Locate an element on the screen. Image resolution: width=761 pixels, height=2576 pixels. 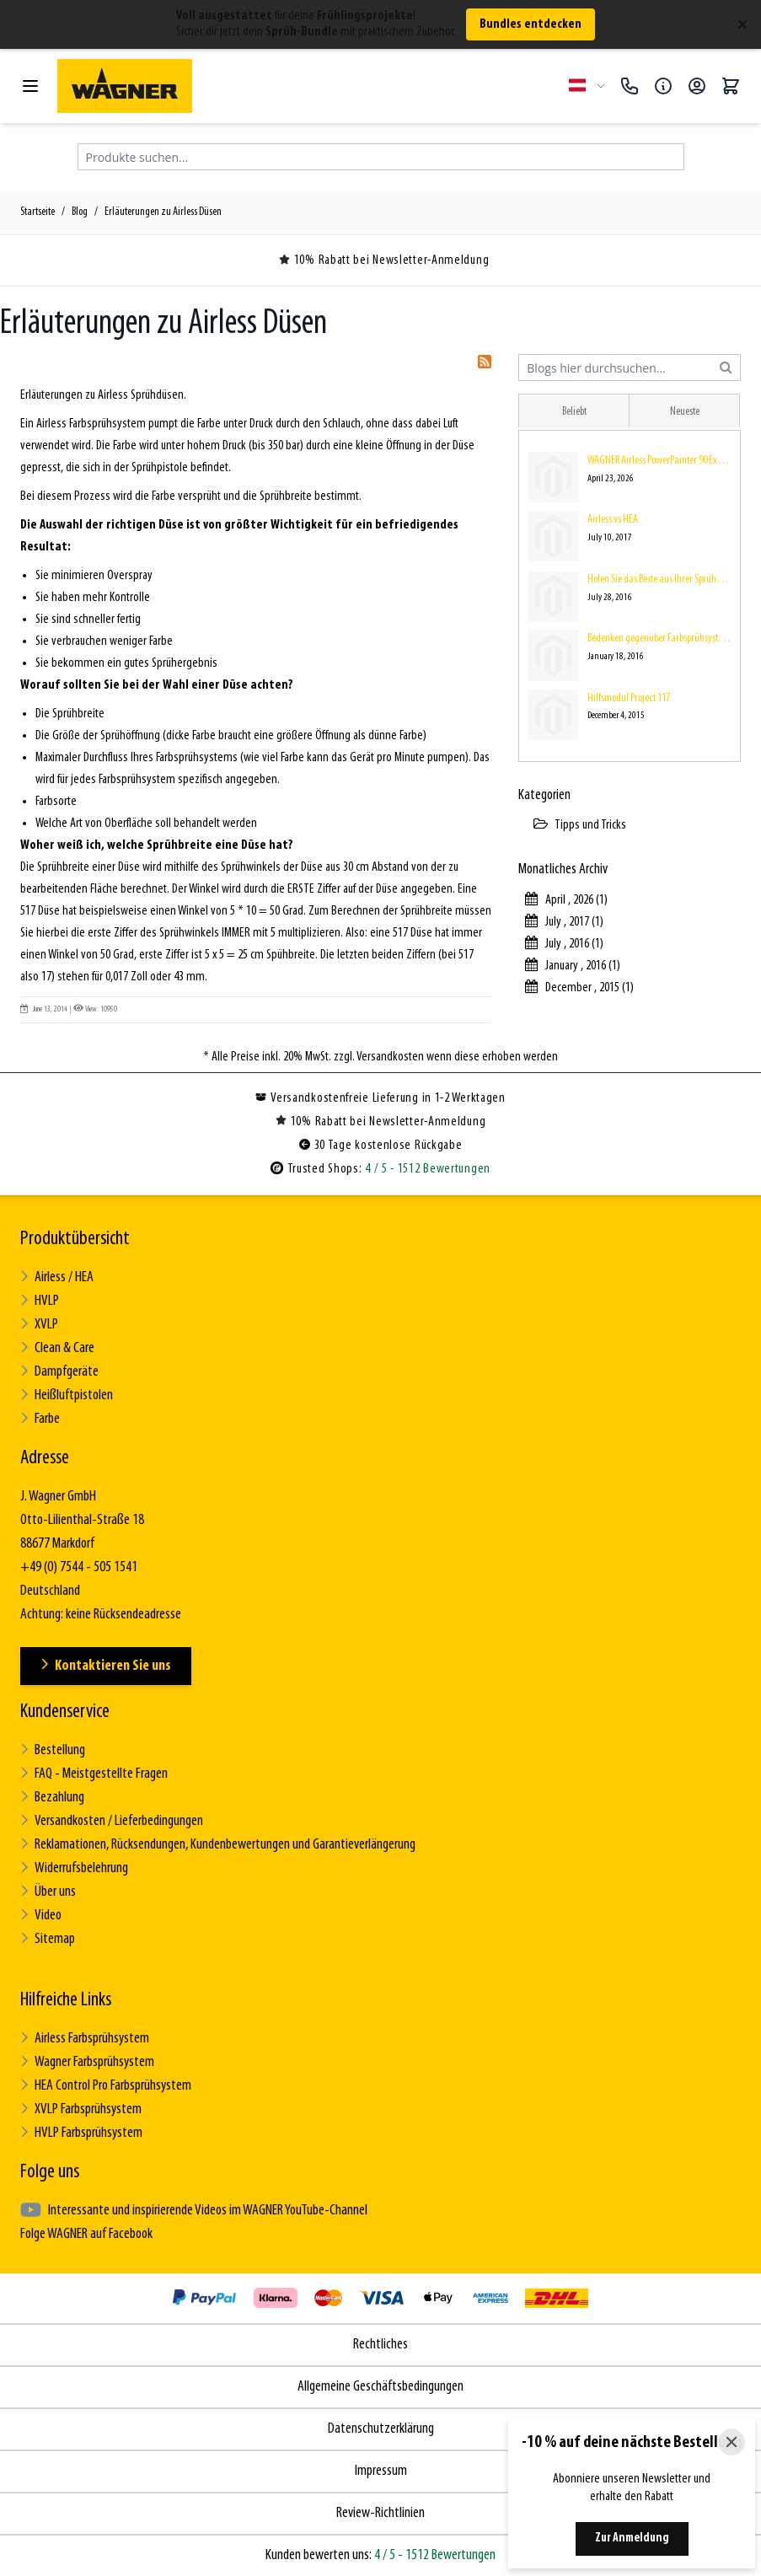
Allgemeine Geschäftsbedingungen is located at coordinates (380, 2387).